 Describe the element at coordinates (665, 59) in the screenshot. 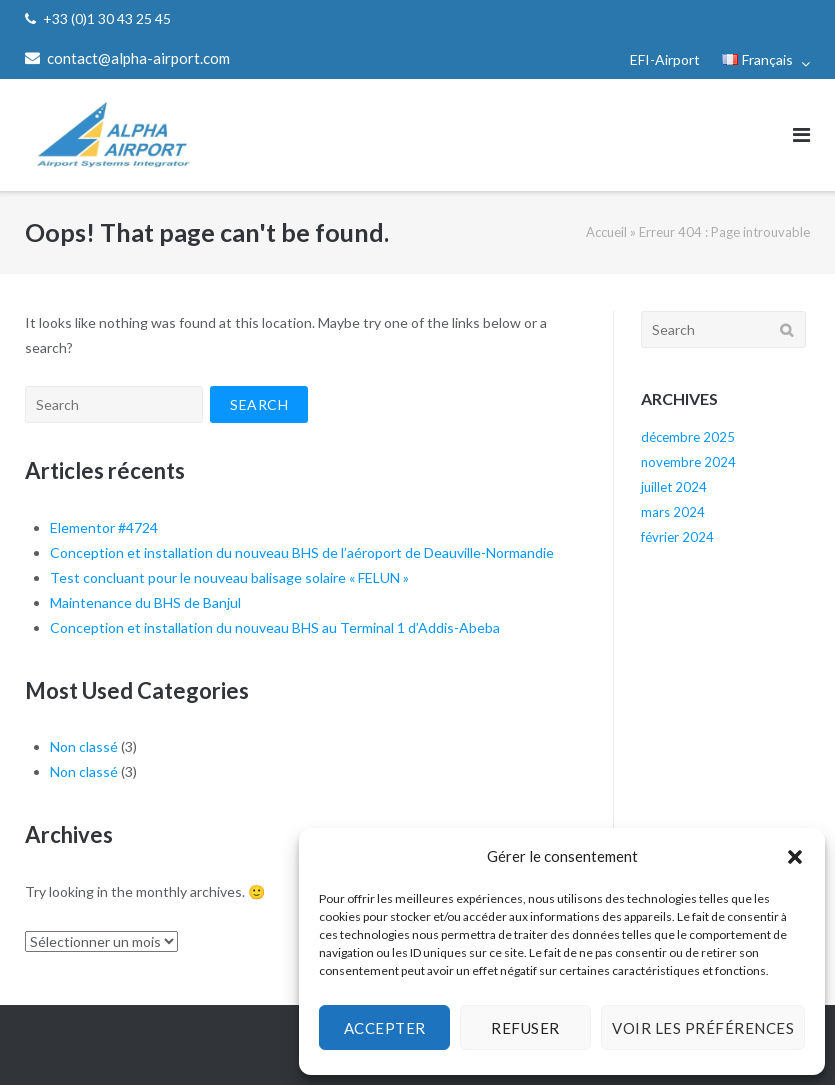

I see `EFI-Airport` at that location.